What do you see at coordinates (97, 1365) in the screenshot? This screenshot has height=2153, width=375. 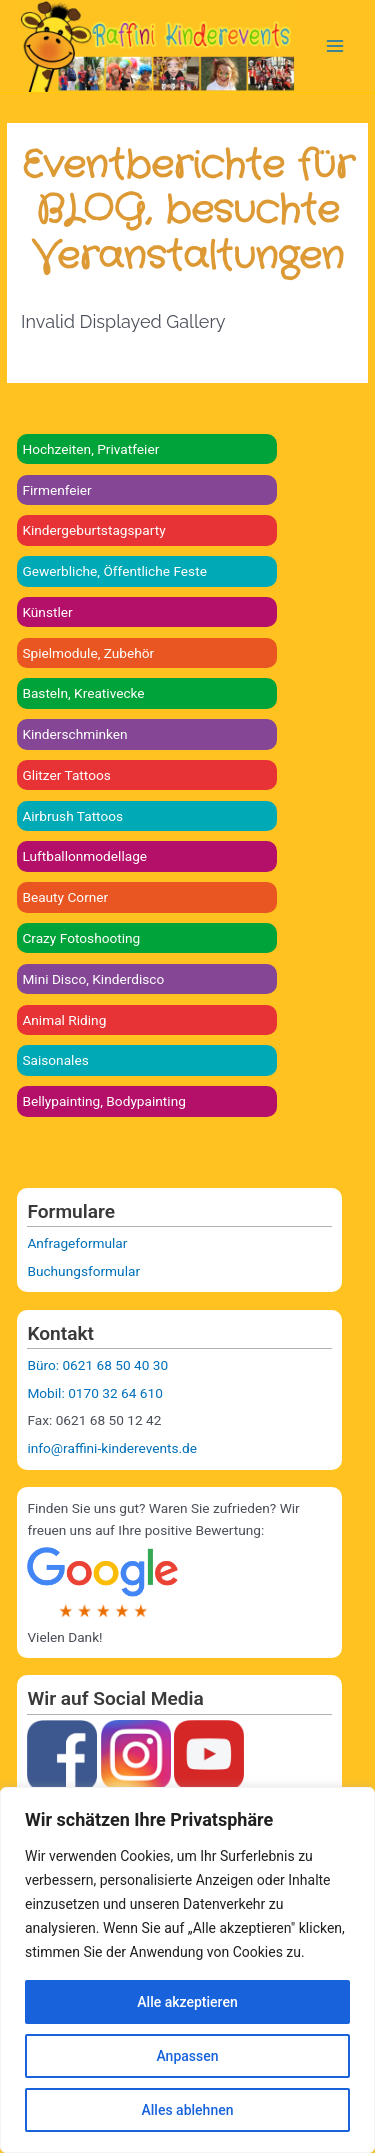 I see `Büro: 0621 68 50 40 30` at bounding box center [97, 1365].